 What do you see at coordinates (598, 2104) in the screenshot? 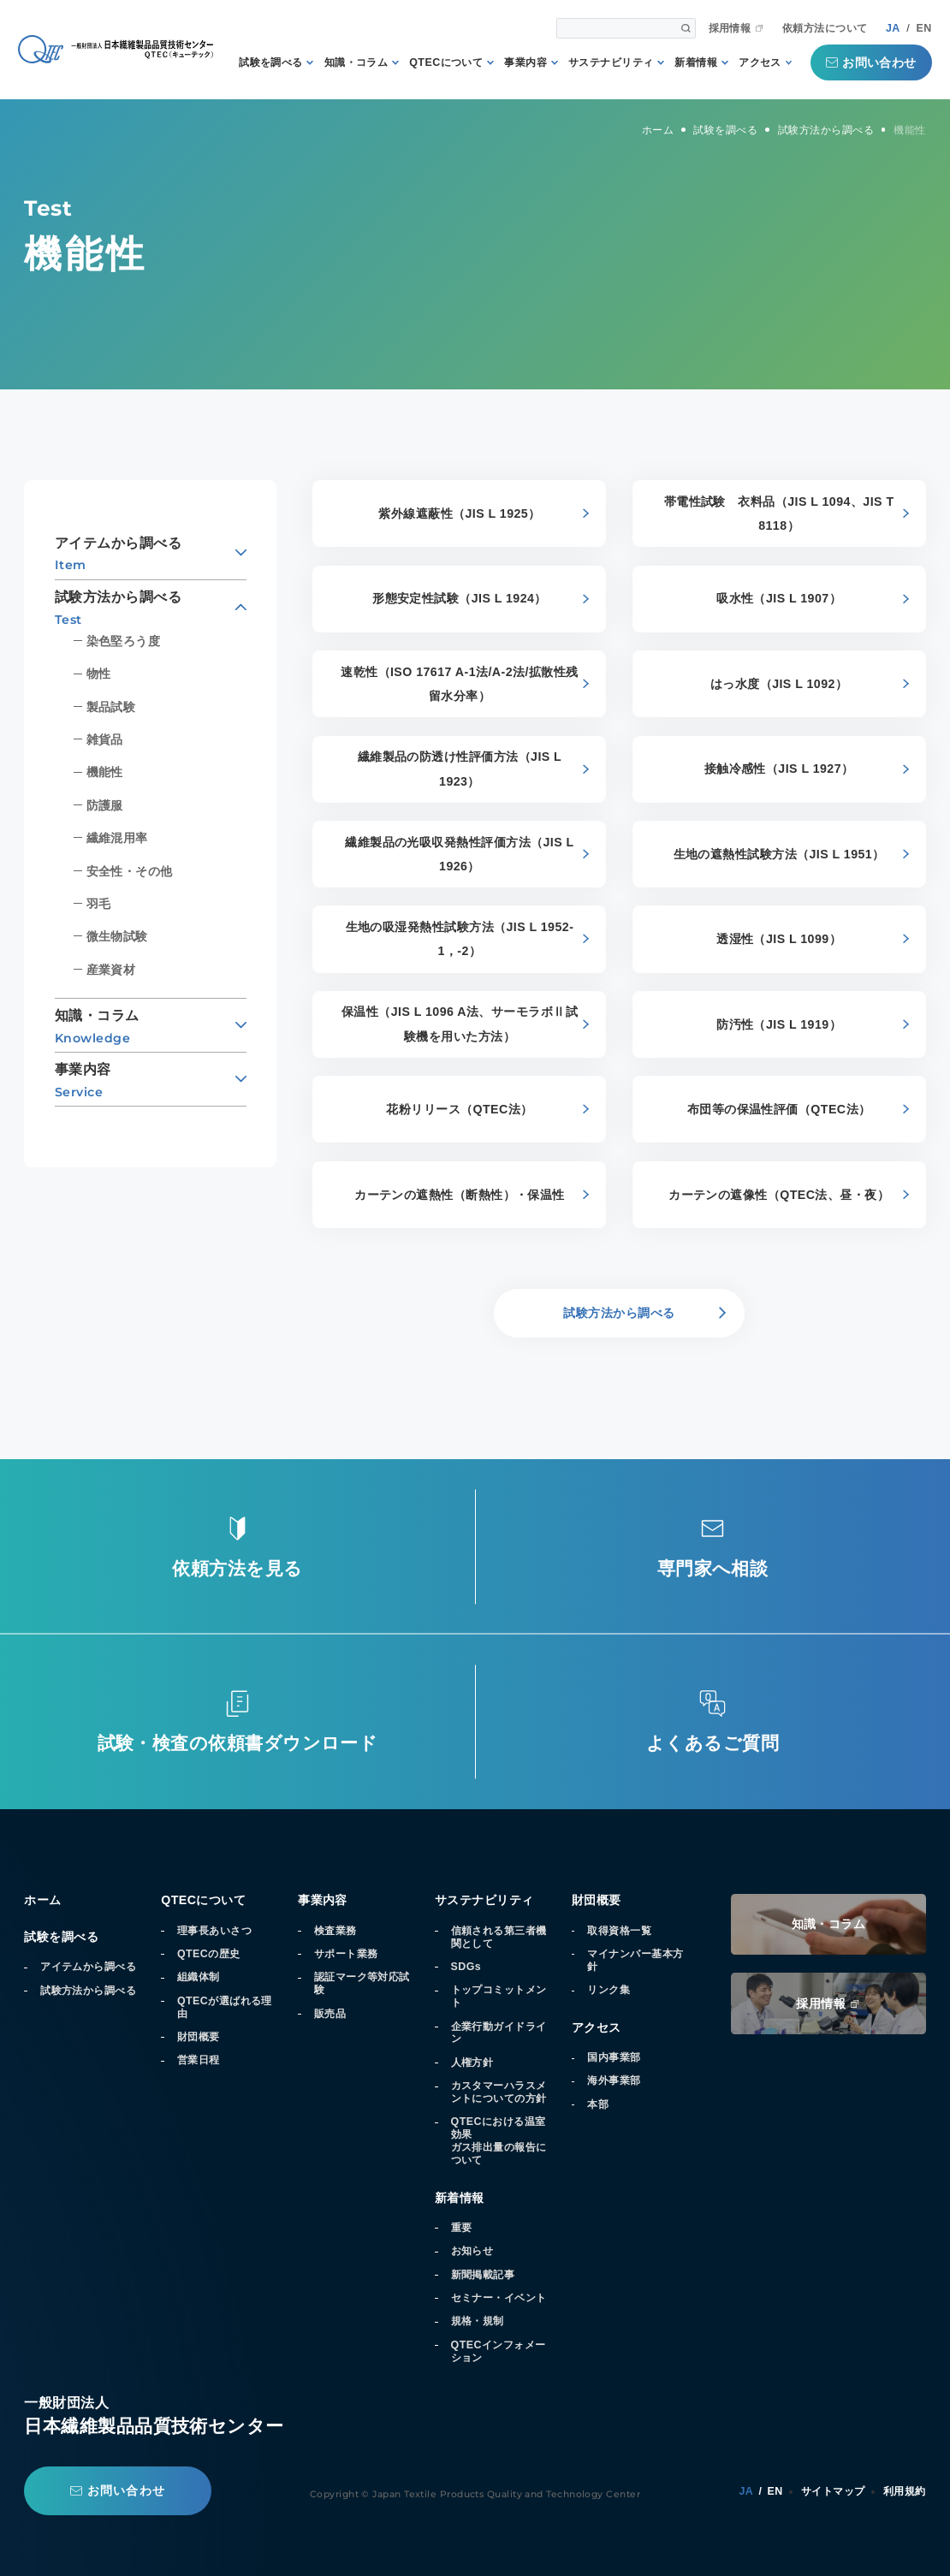
I see `本部` at bounding box center [598, 2104].